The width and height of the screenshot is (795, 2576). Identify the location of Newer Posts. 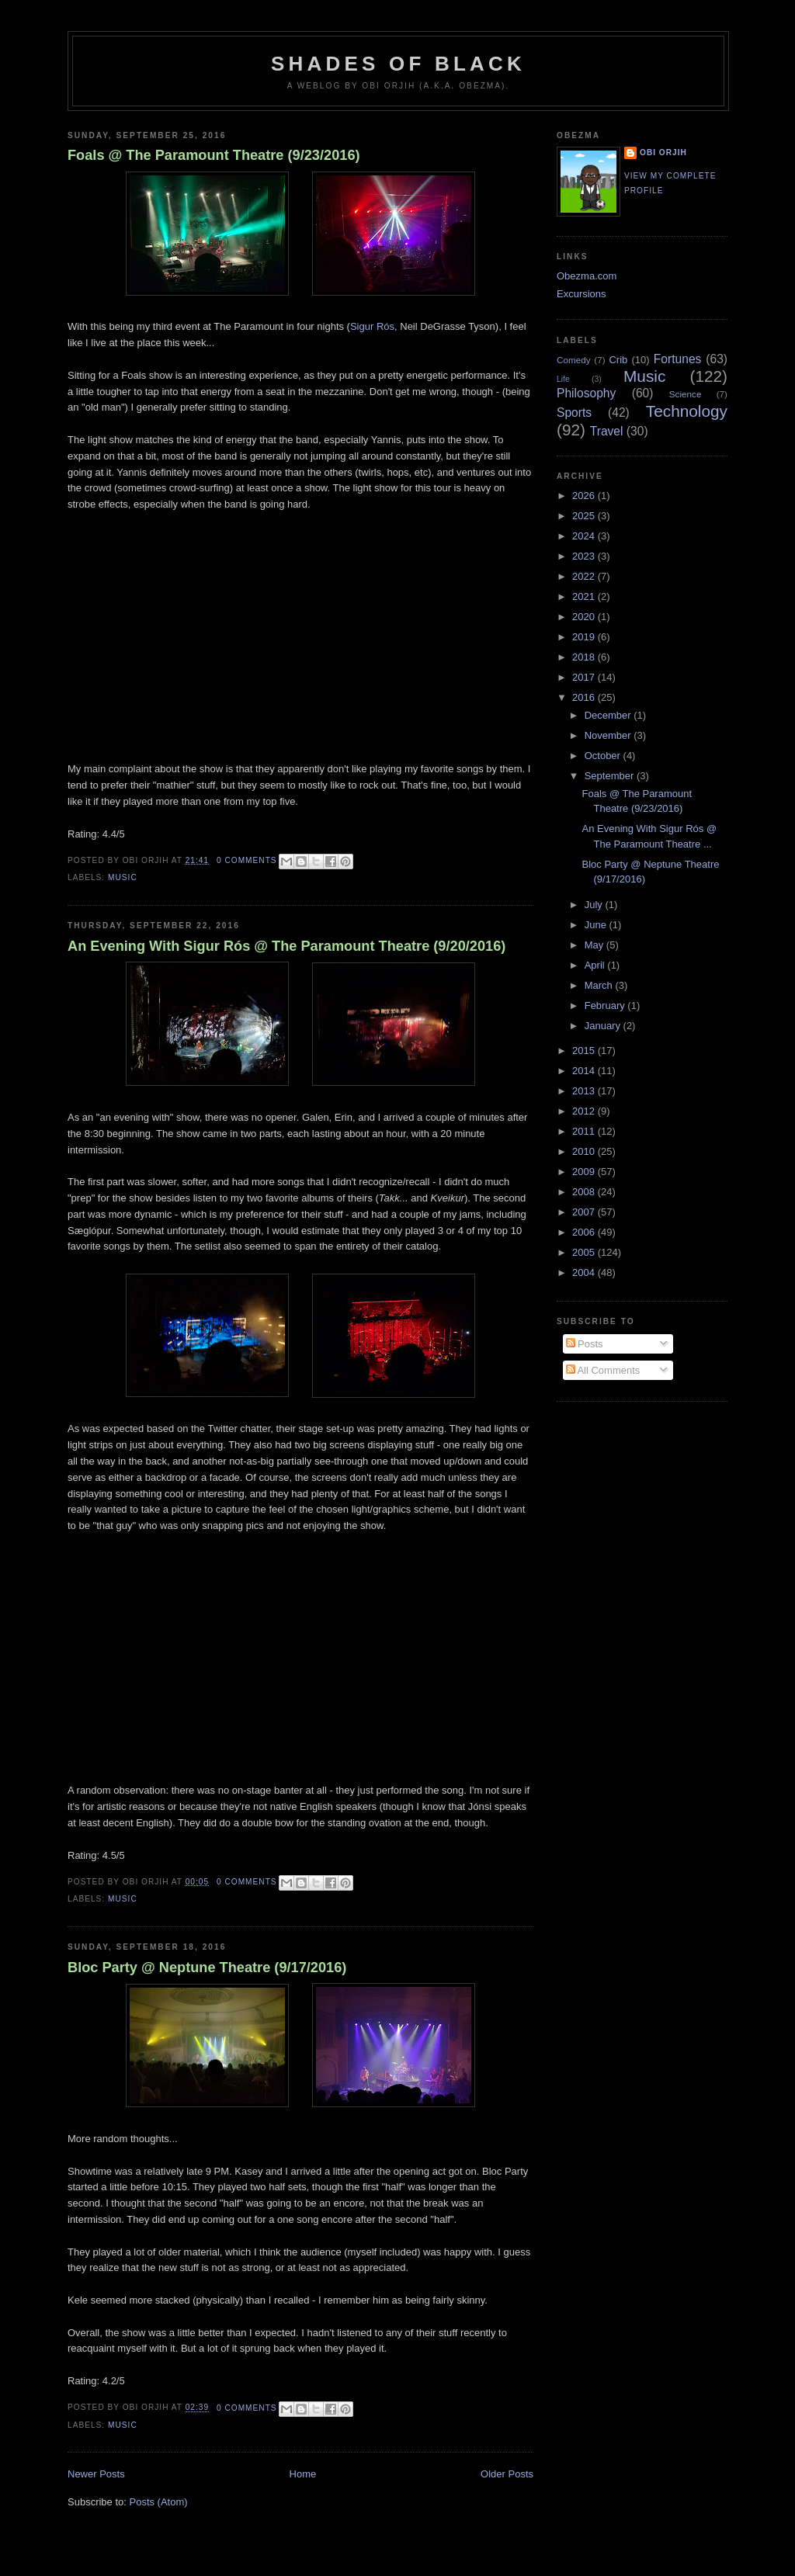
(96, 2474).